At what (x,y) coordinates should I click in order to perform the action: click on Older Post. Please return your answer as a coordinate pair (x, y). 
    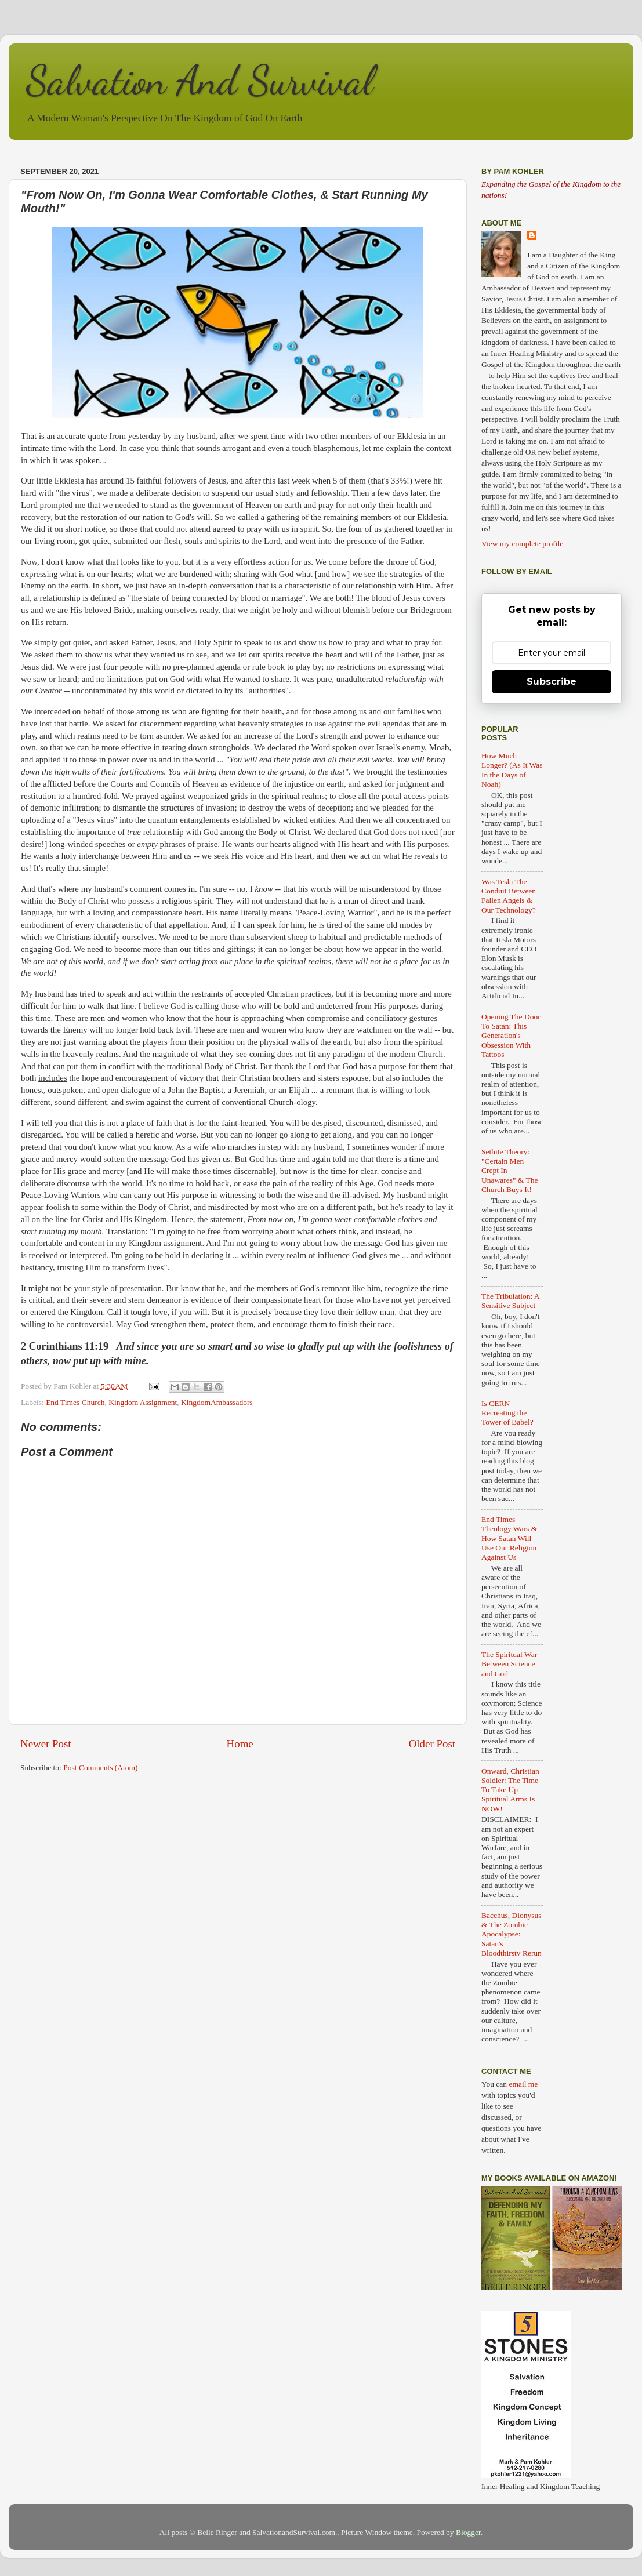
    Looking at the image, I should click on (432, 1744).